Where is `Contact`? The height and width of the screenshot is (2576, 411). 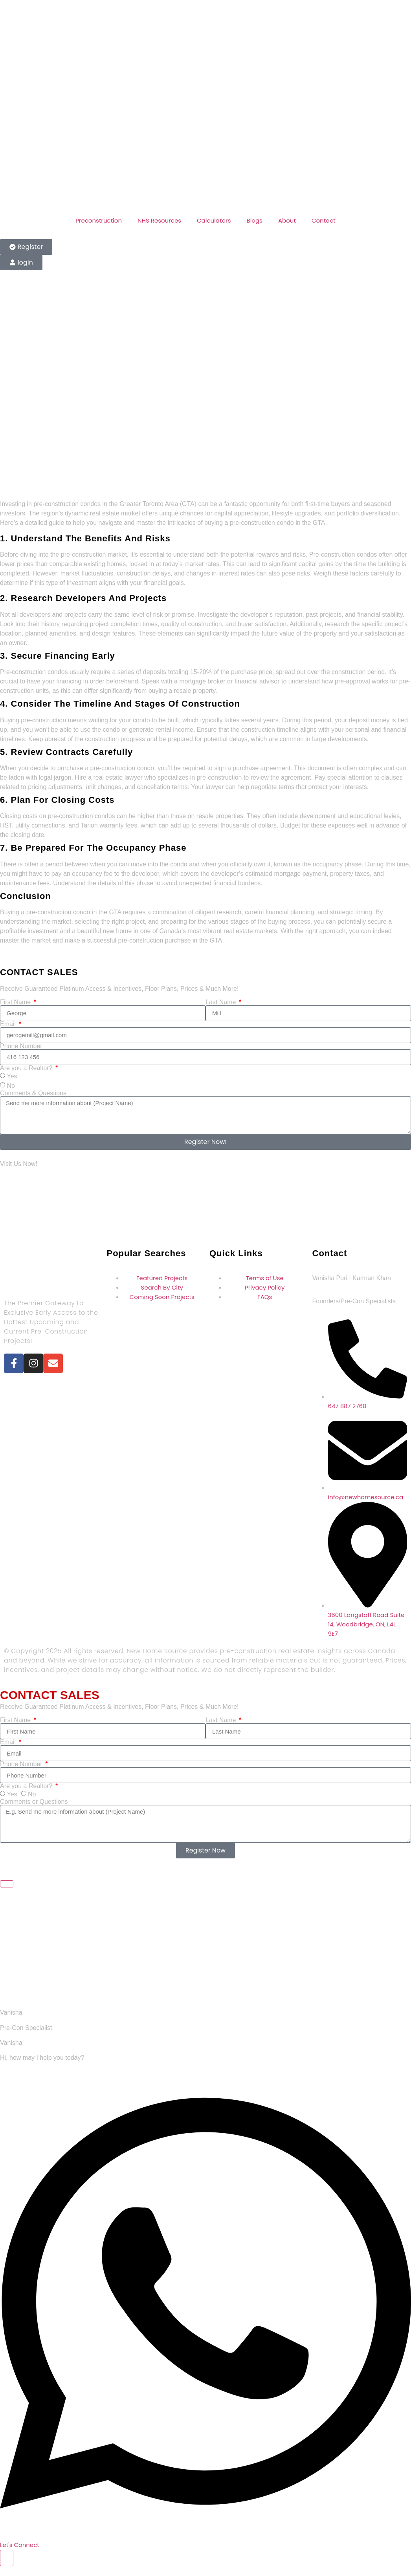 Contact is located at coordinates (324, 220).